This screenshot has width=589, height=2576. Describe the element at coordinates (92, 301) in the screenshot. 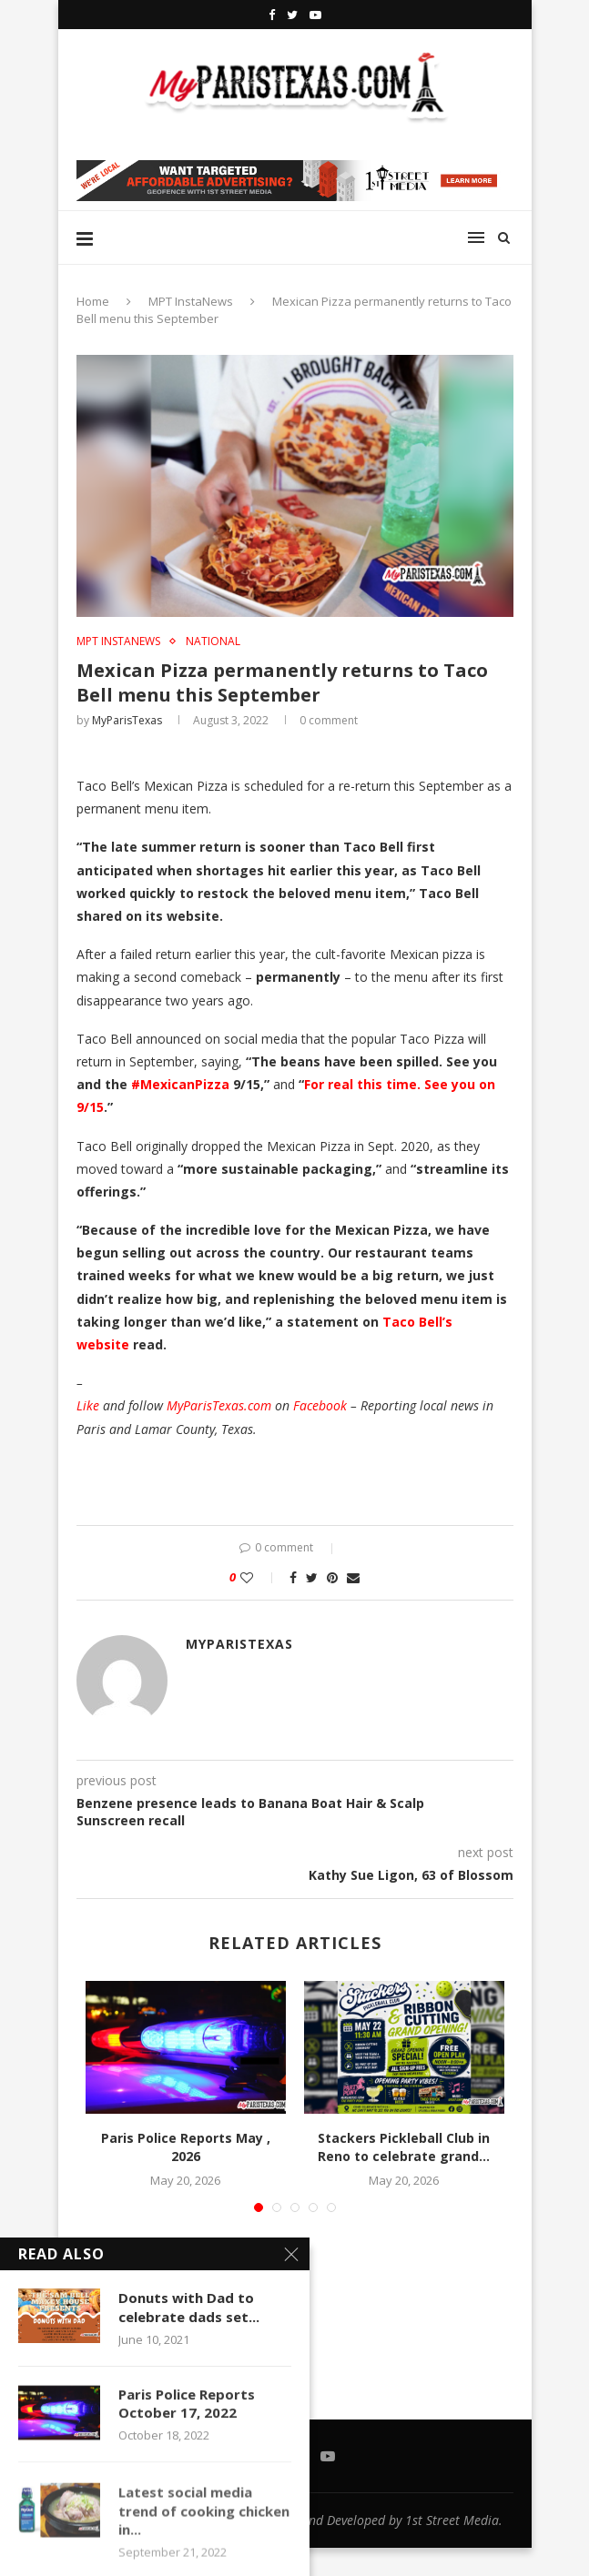

I see `Home` at that location.